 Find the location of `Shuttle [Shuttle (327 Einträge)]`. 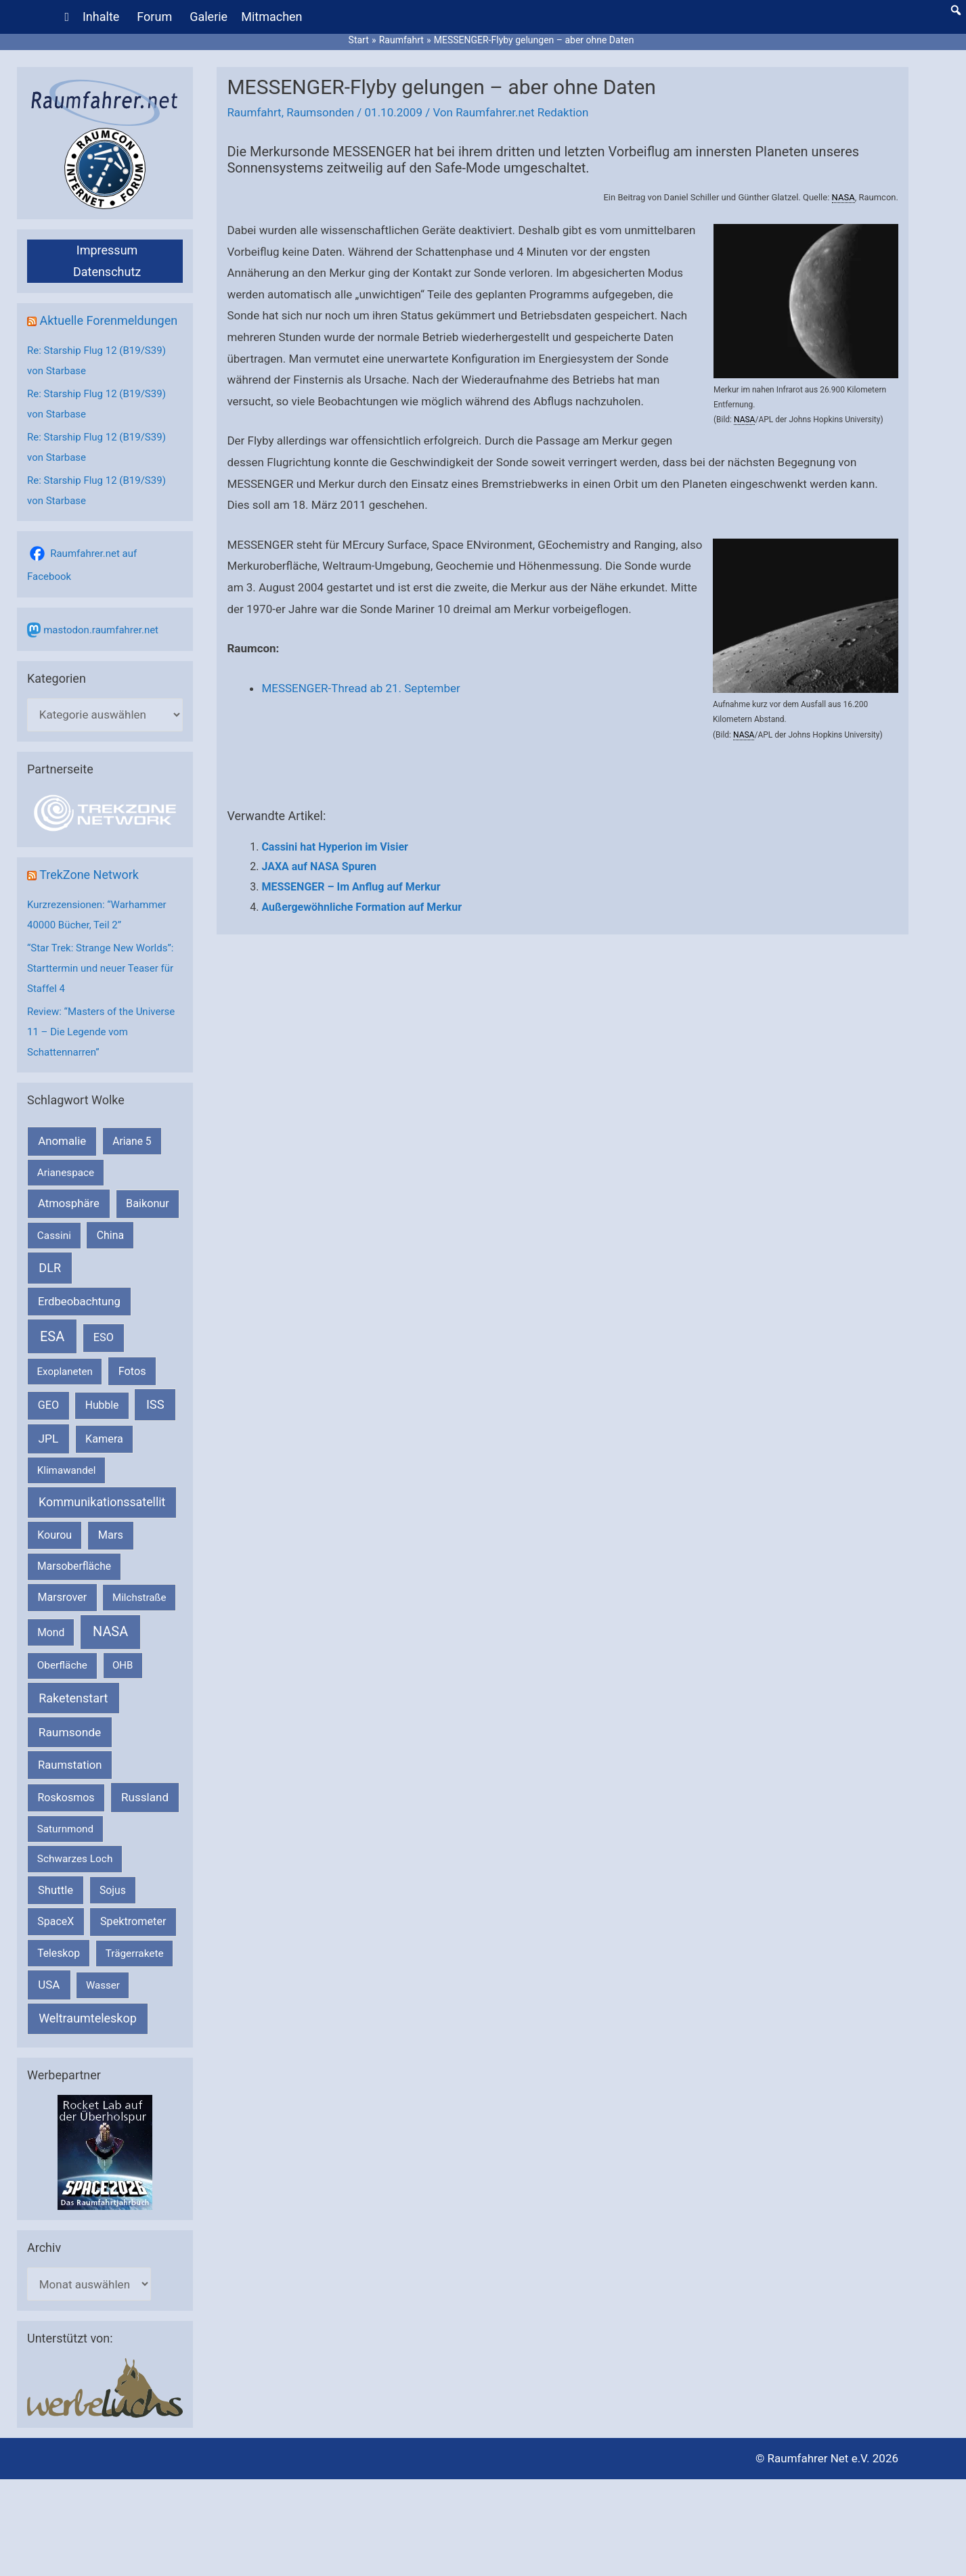

Shuttle [Shuttle (327 Einträge)] is located at coordinates (55, 1890).